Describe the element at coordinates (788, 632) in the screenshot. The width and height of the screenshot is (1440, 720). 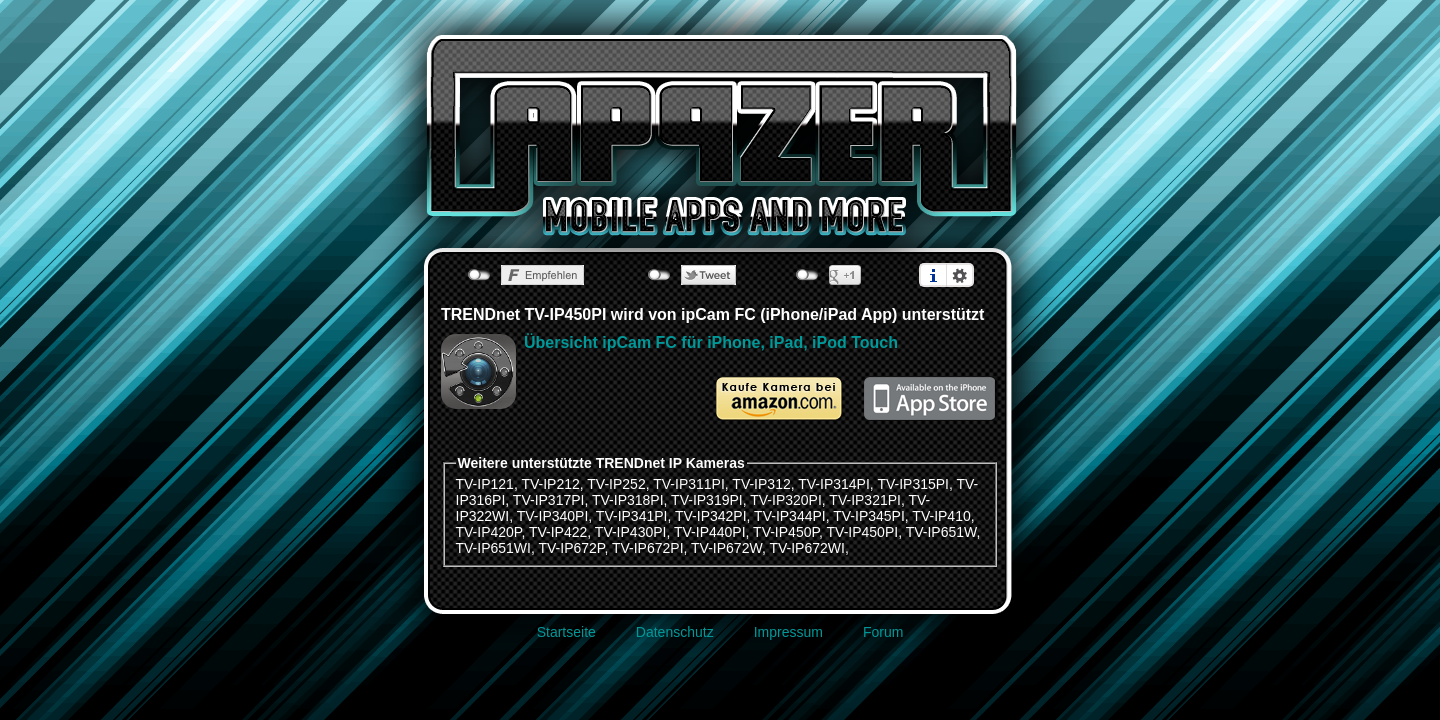
I see `Impressum` at that location.